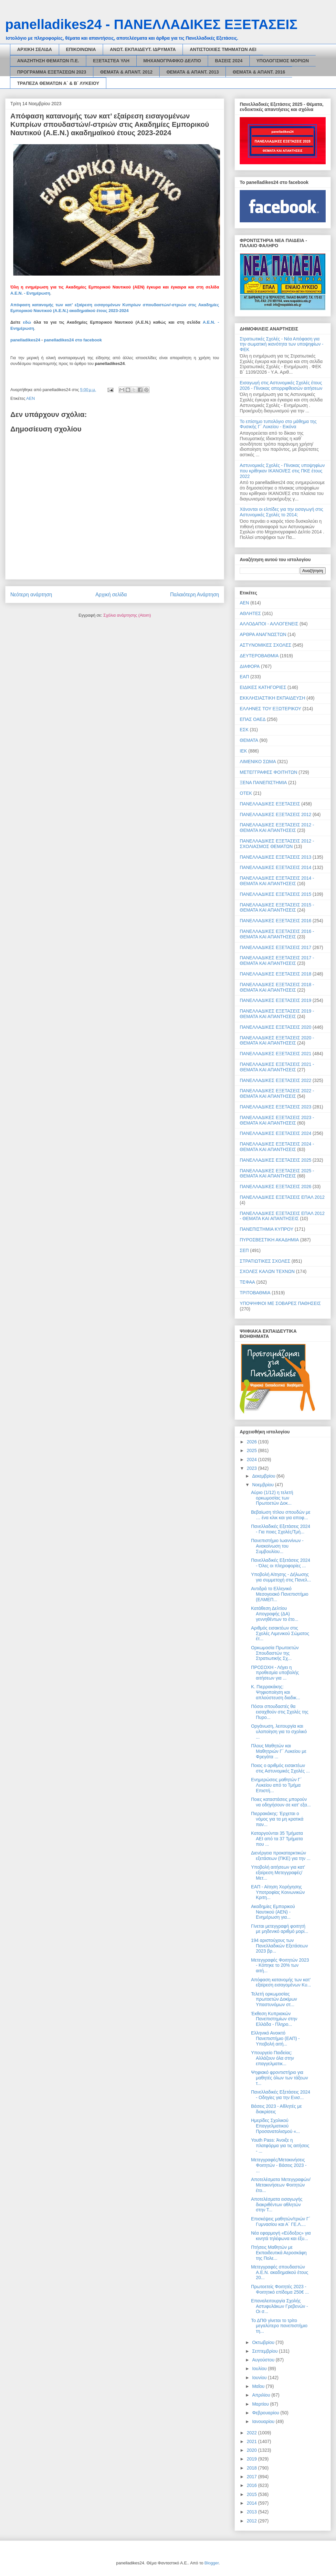 The width and height of the screenshot is (336, 2576). Describe the element at coordinates (275, 814) in the screenshot. I see `ΠΑΝΕΛΛΑΔΙΚΕΣ ΕΞΕΤΑΣΕΙΣ 2012` at that location.